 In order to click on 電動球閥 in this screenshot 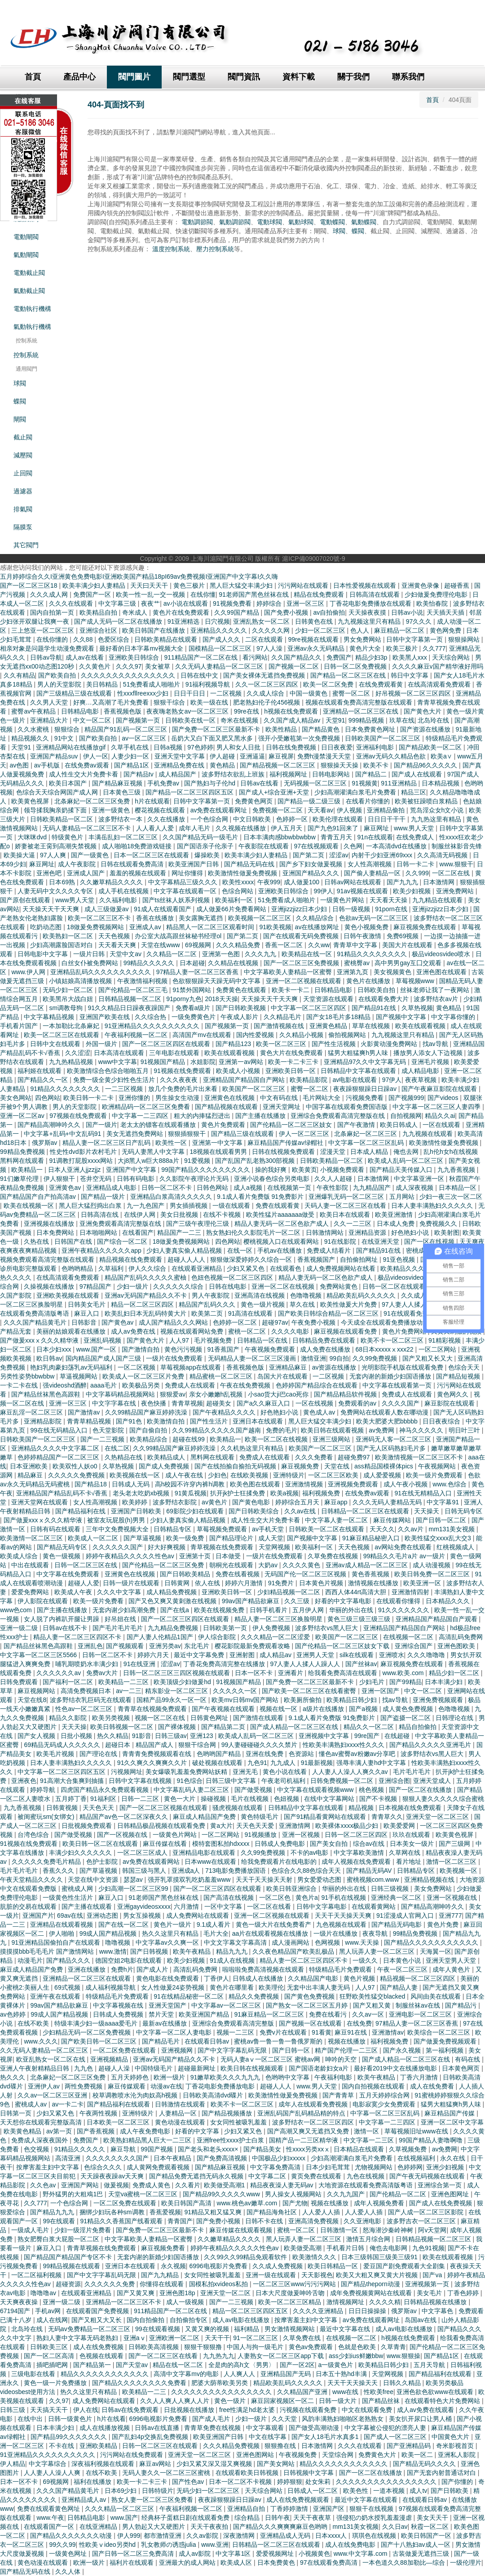, I will do `click(269, 222)`.